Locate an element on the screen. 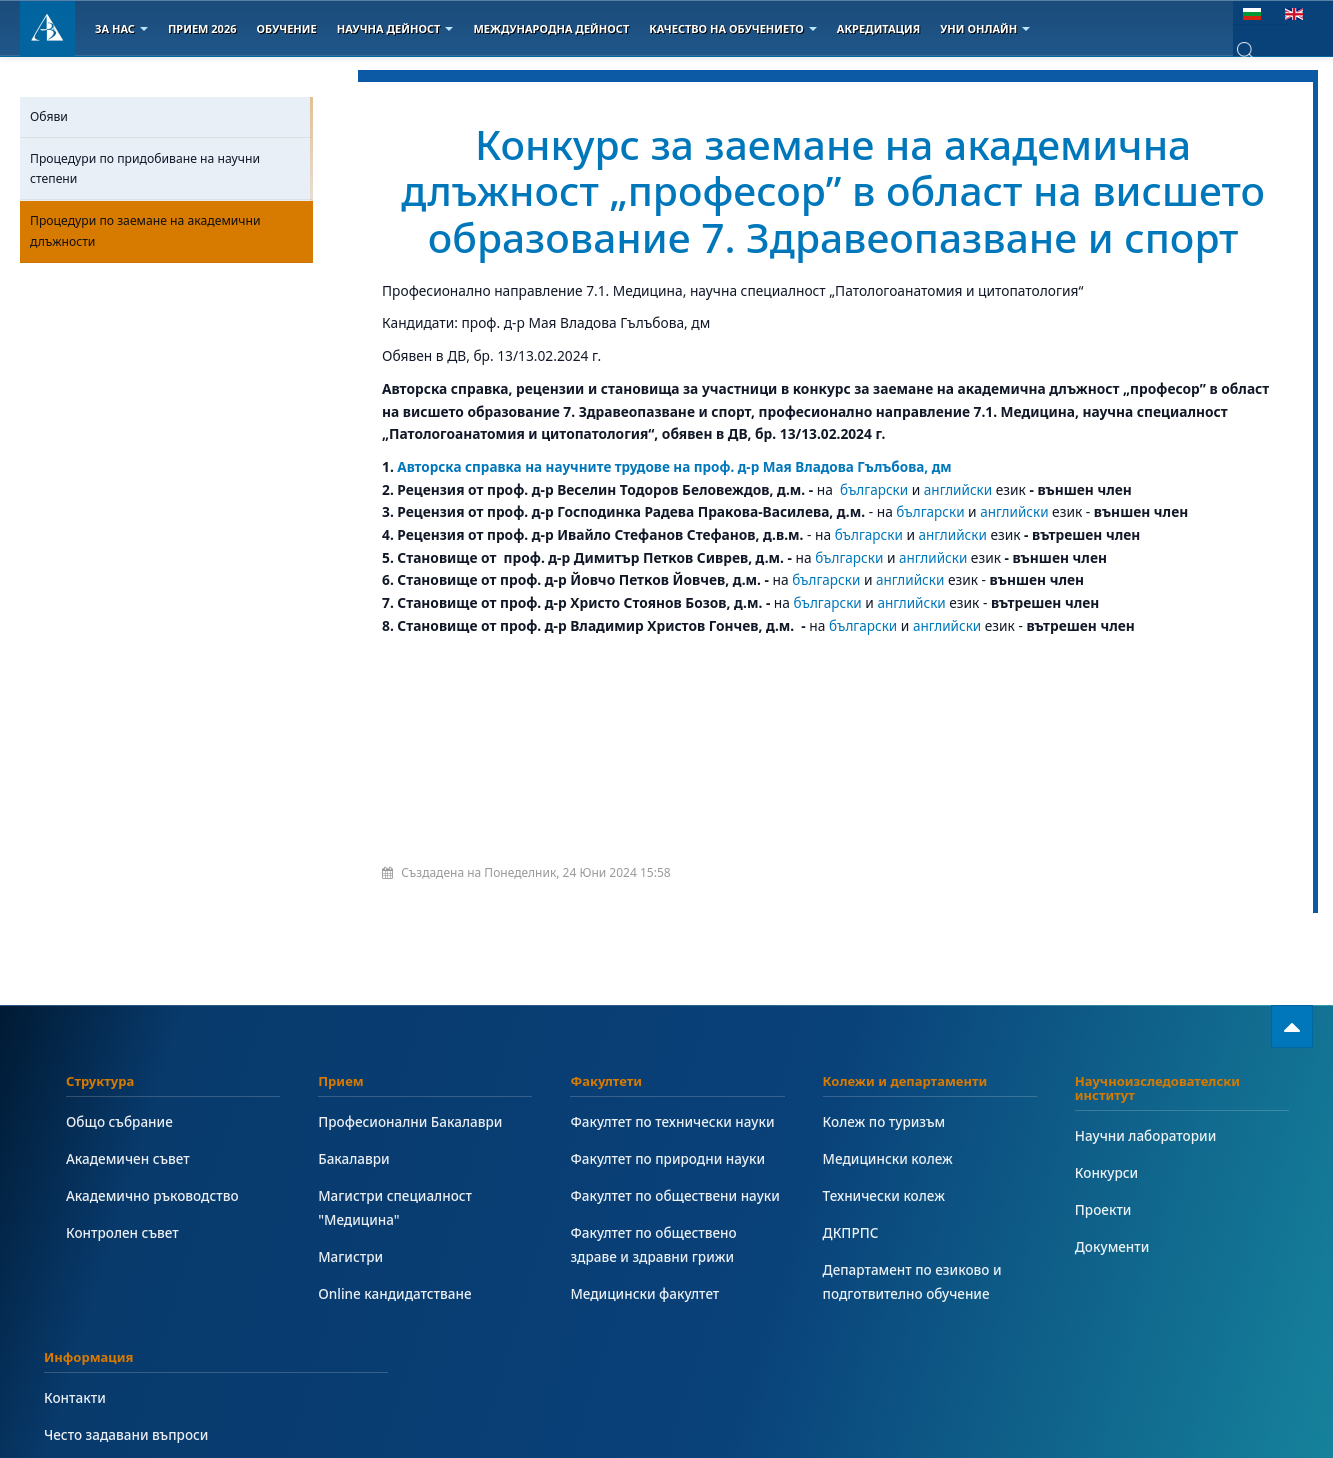  Online кандидатстване is located at coordinates (396, 1293).